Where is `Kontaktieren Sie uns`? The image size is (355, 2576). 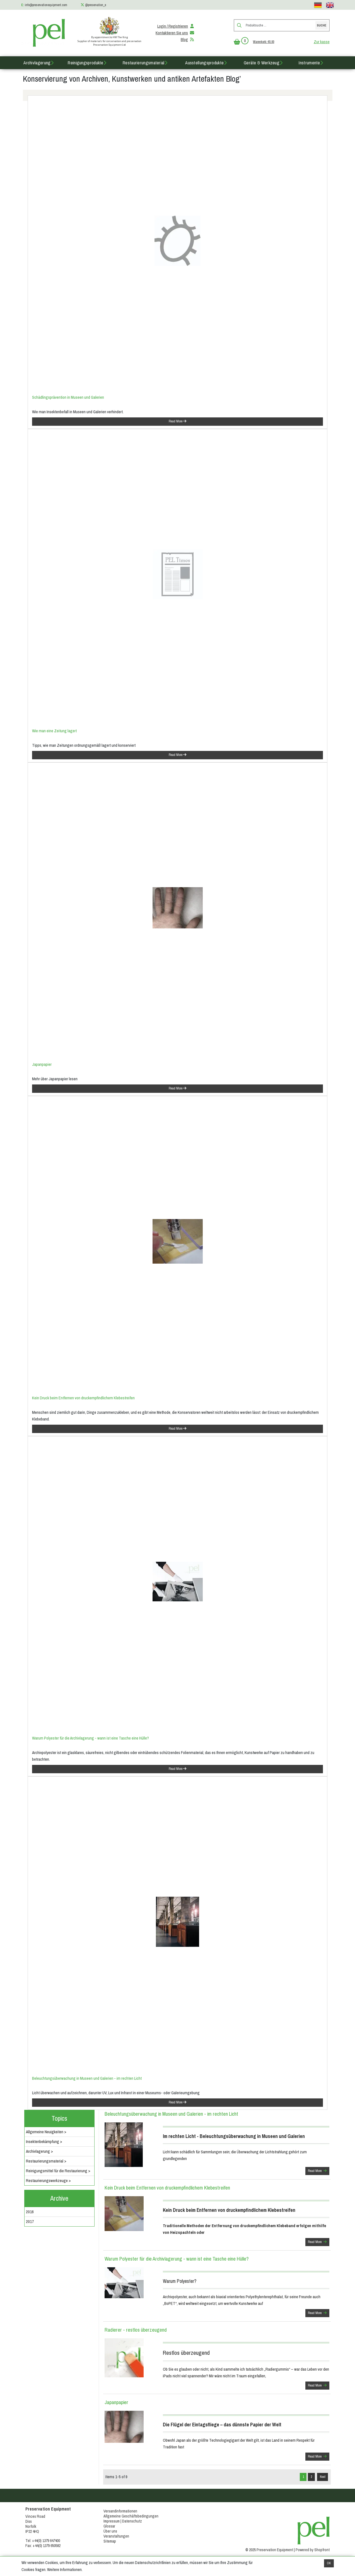 Kontaktieren Sie uns is located at coordinates (175, 33).